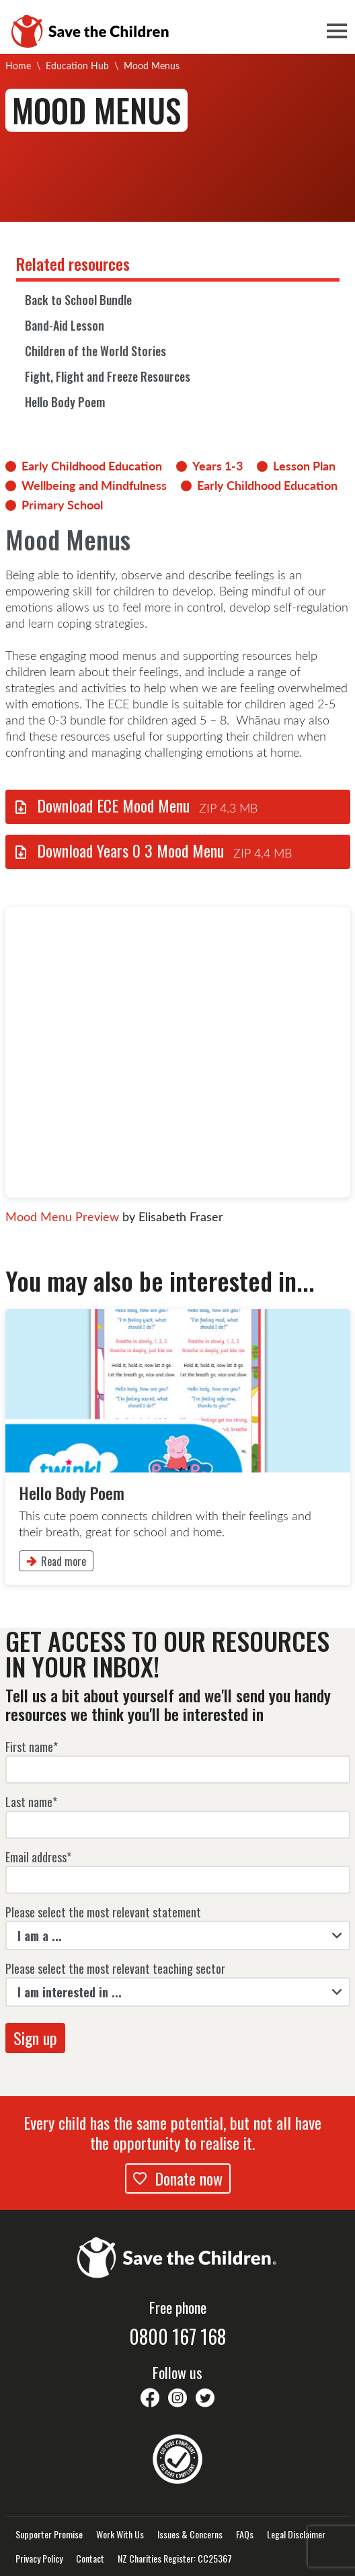  I want to click on Wellbeing and Mindfulness, so click(94, 485).